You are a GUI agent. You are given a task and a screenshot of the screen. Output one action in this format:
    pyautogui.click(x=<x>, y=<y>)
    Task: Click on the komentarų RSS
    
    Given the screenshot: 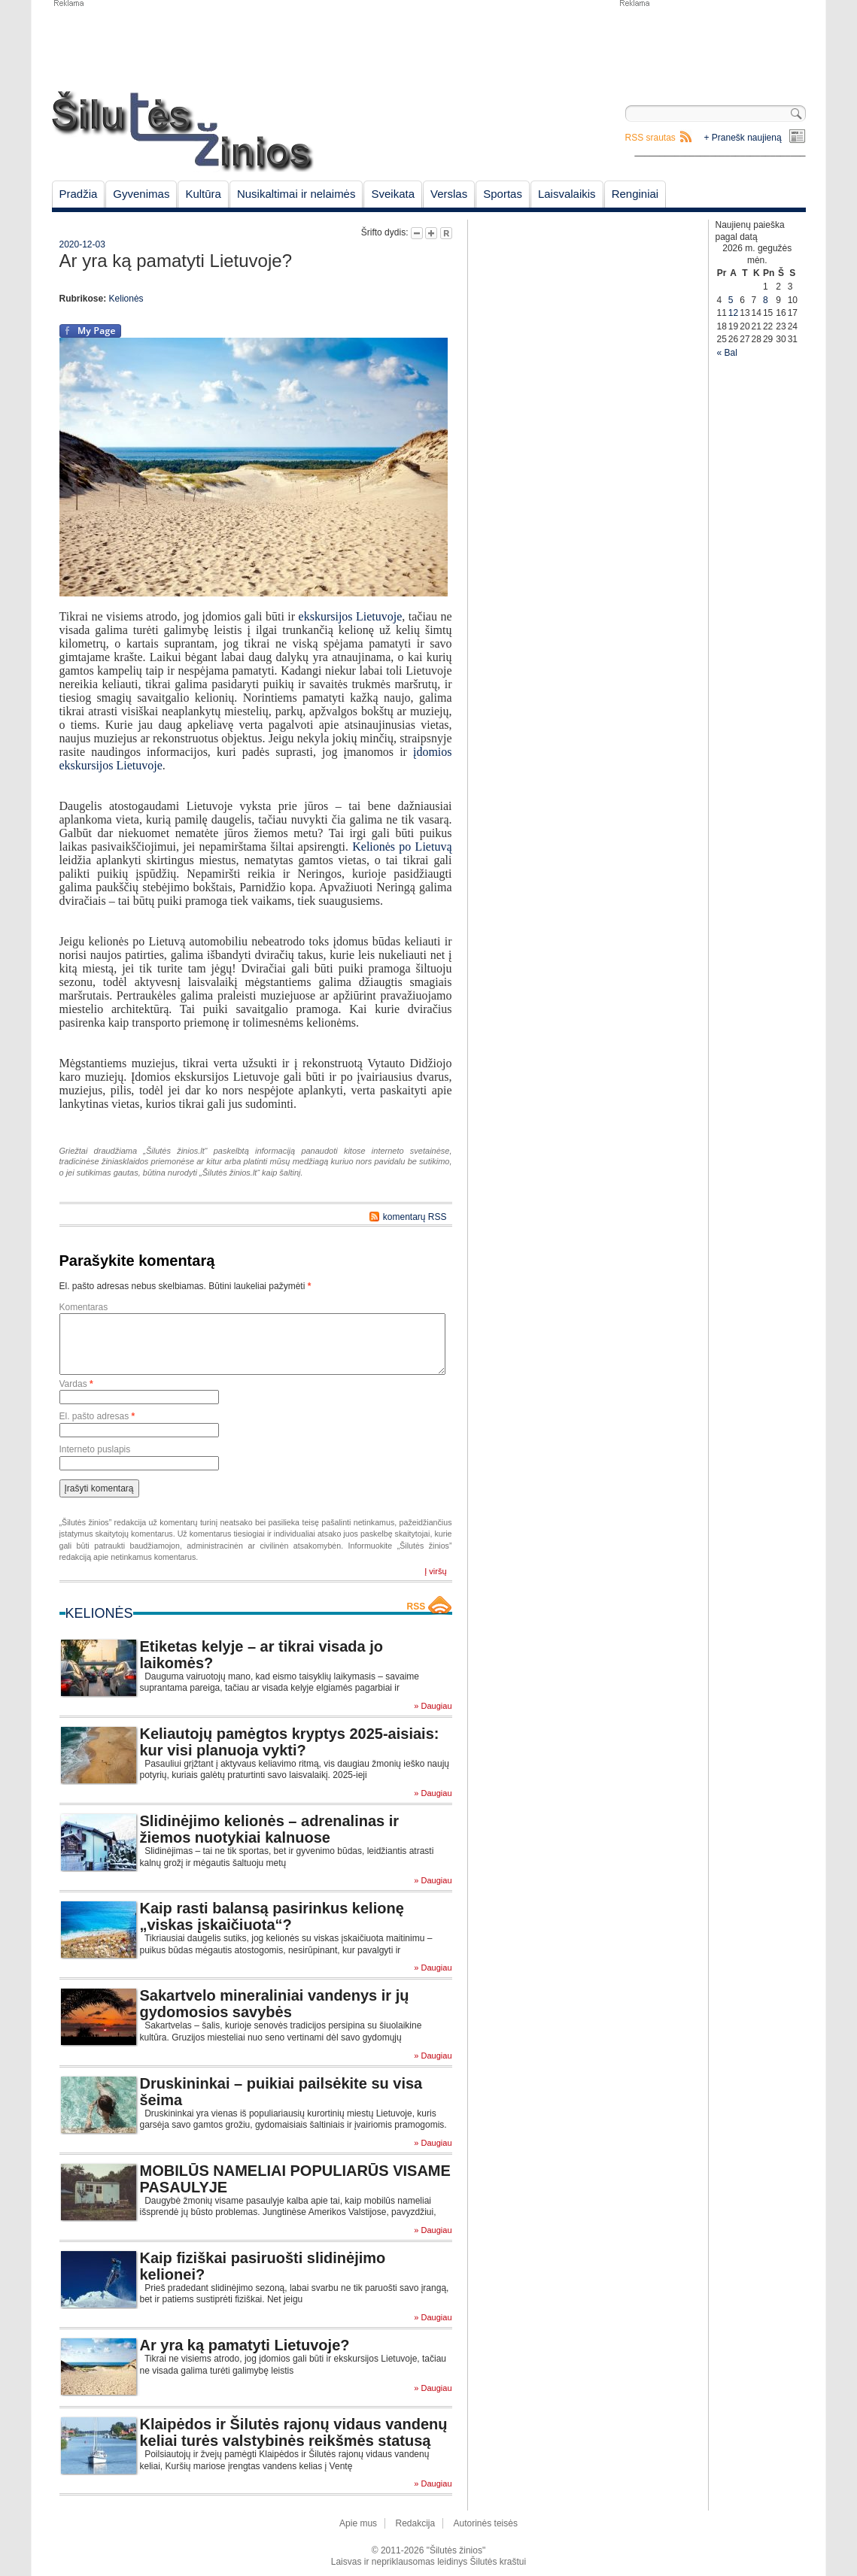 What is the action you would take?
    pyautogui.click(x=415, y=1217)
    